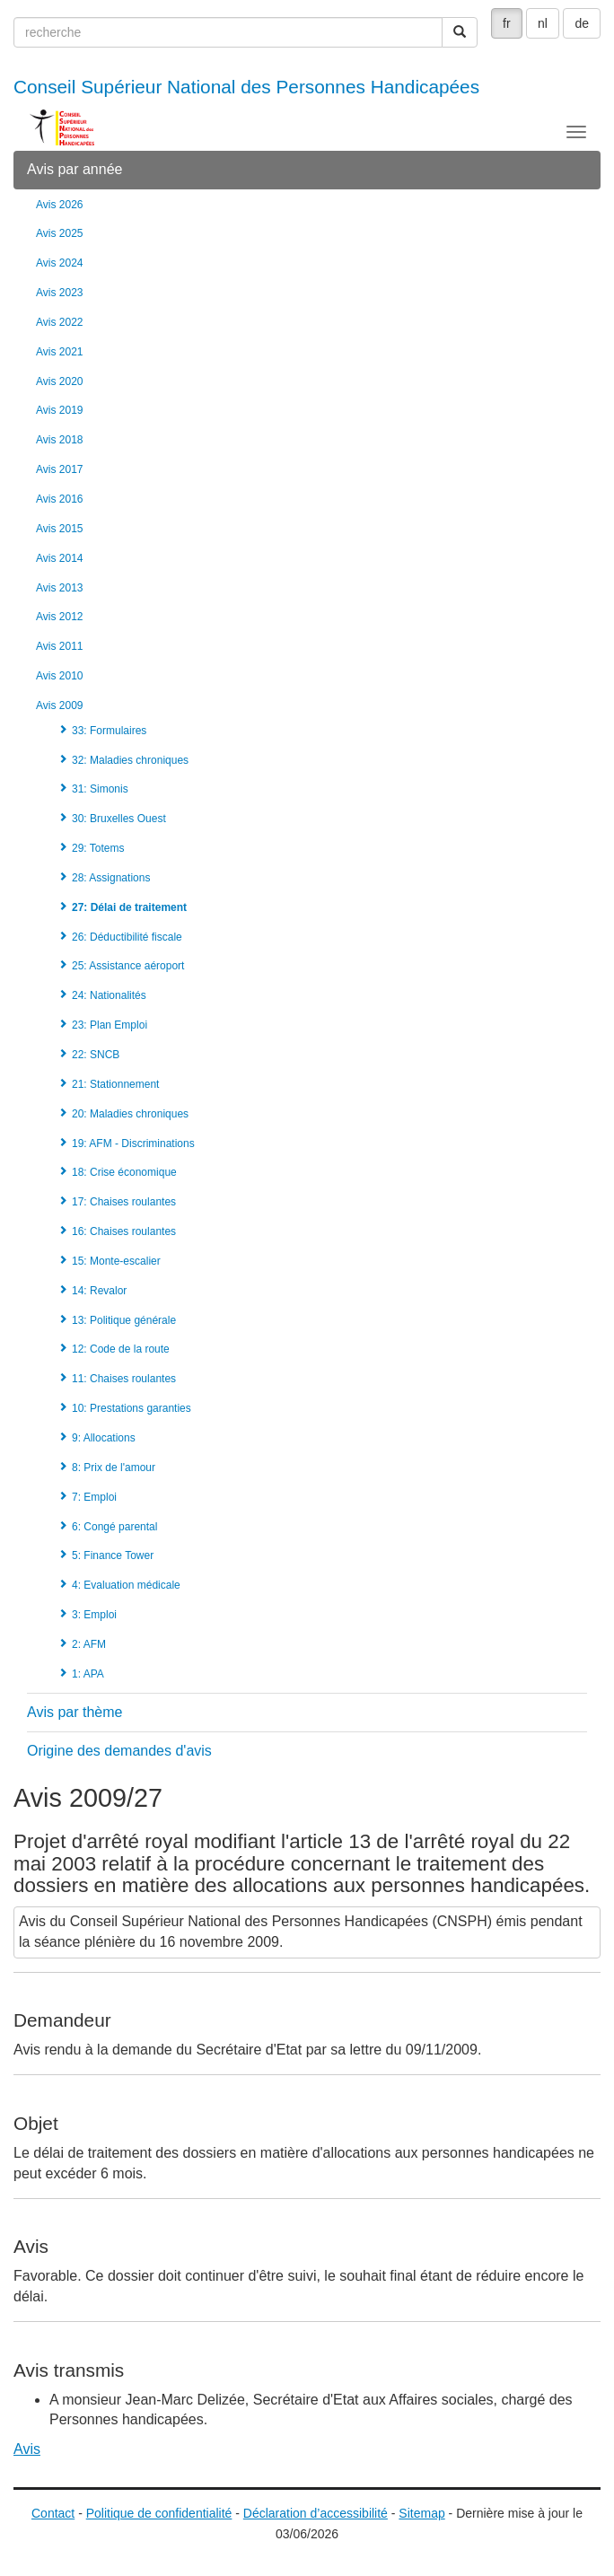 The width and height of the screenshot is (614, 2576). I want to click on nl, so click(543, 23).